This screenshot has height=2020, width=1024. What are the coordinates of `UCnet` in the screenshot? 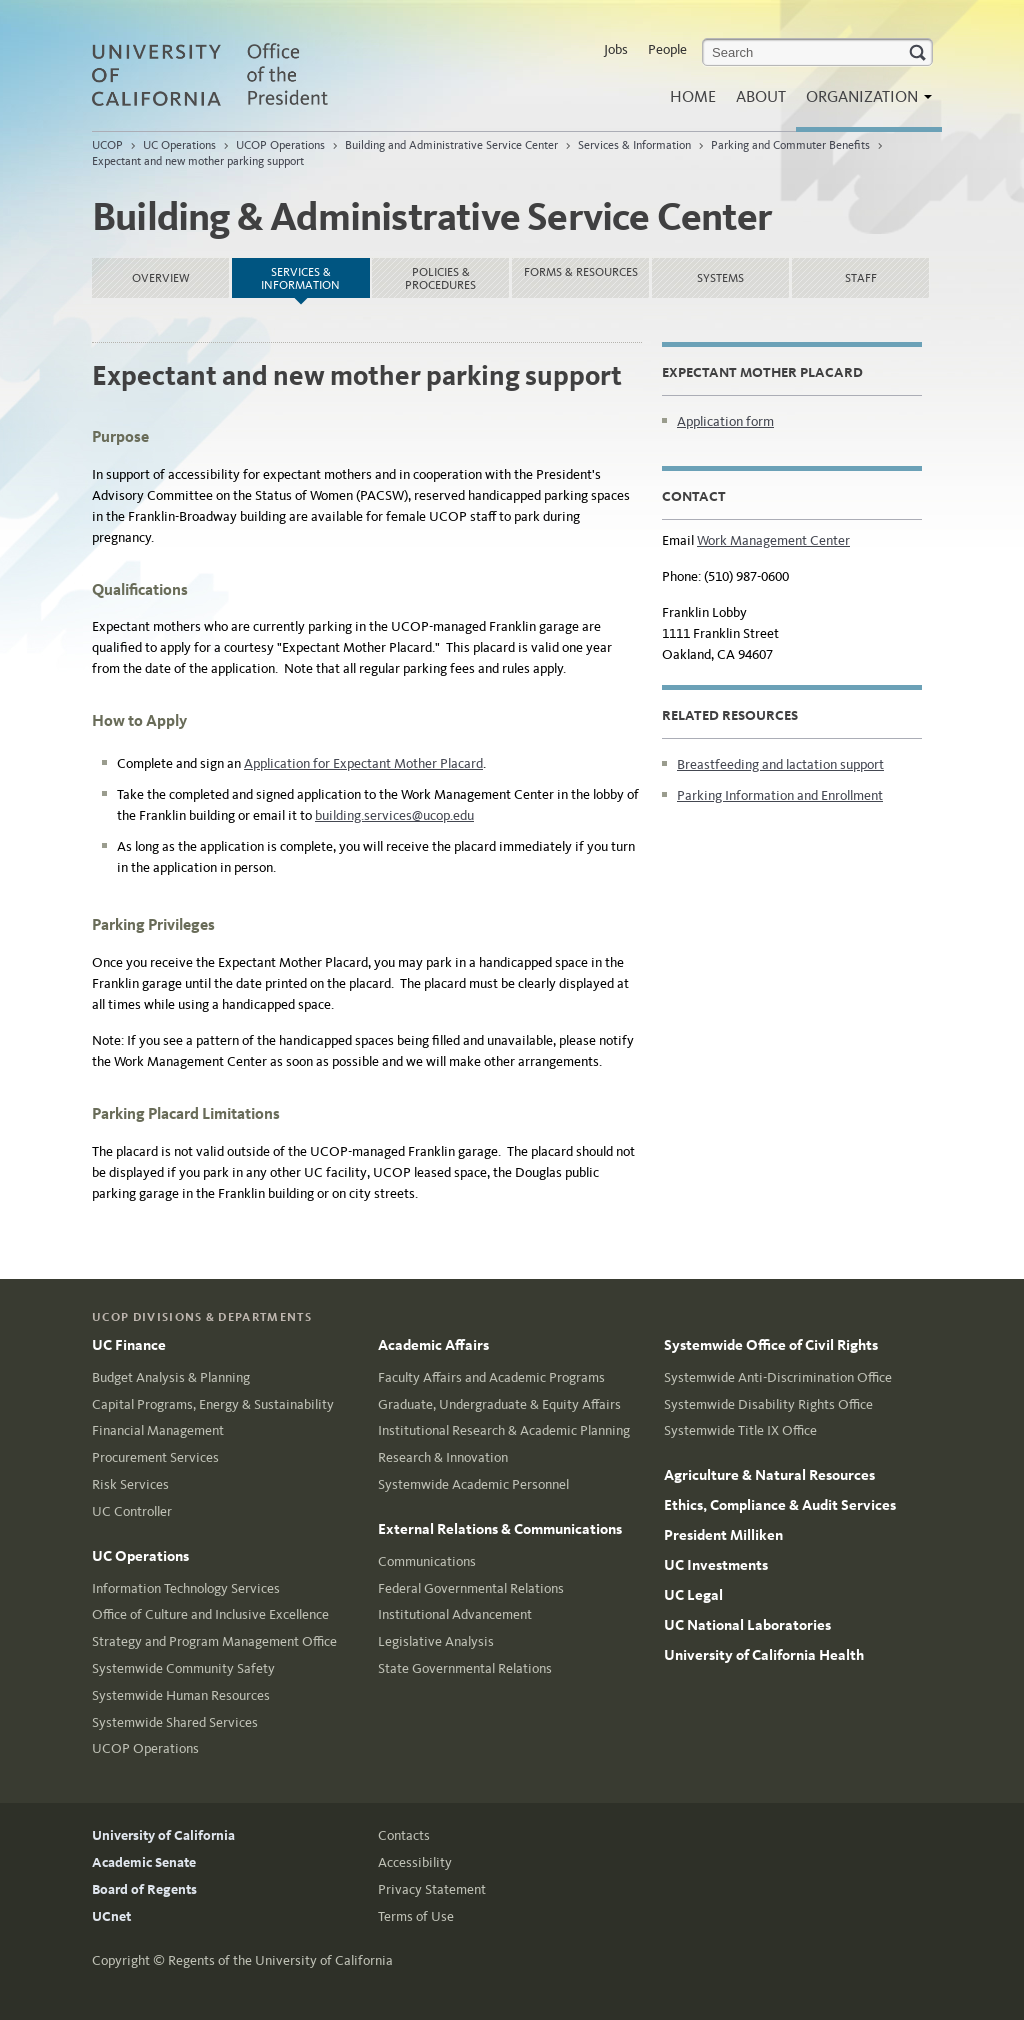 It's located at (111, 1916).